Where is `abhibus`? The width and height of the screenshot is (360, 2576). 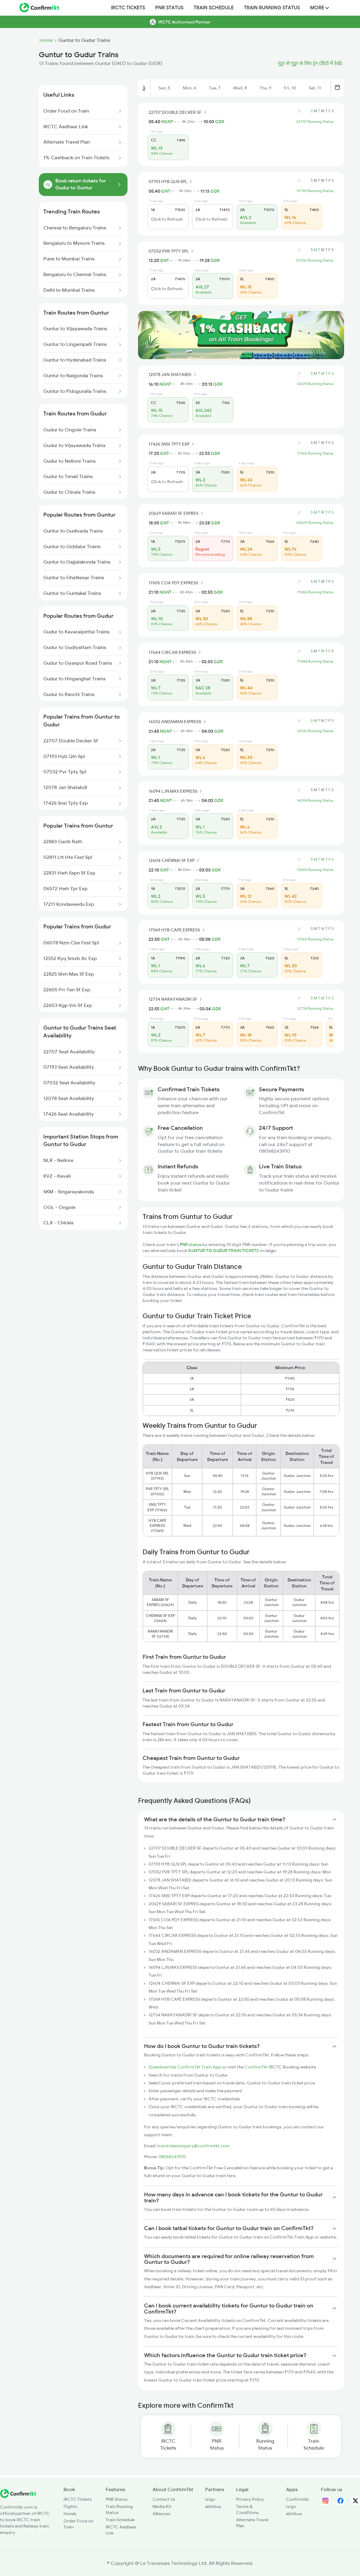 abhibus is located at coordinates (213, 2506).